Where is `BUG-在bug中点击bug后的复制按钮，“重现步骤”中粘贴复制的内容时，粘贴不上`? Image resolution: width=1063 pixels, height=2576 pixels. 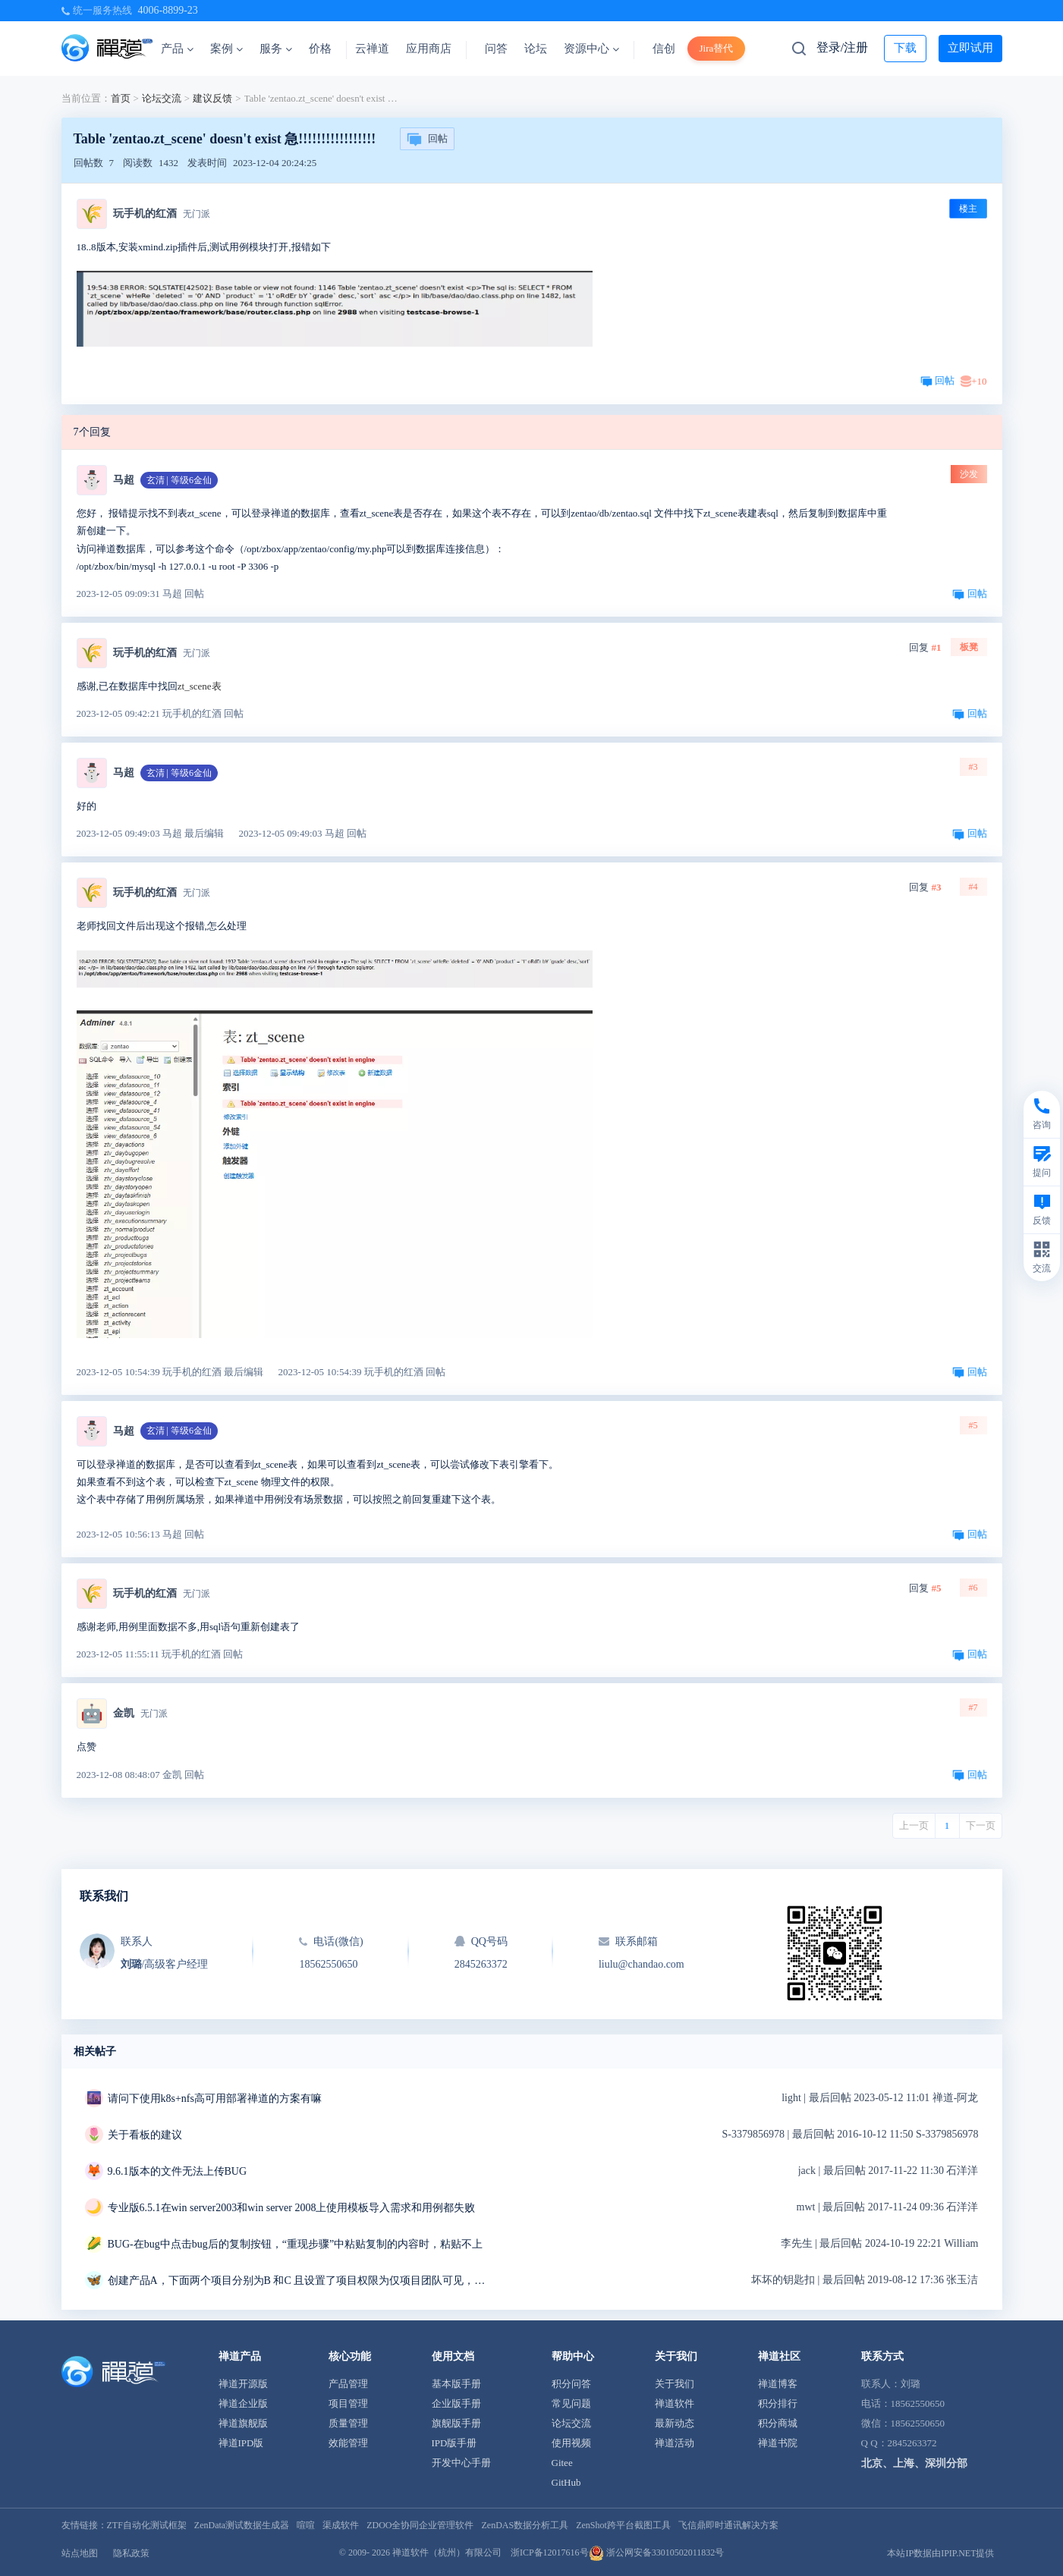
BUG-在bug中点击bug后的复制按钮，“重现步骤”中粘贴复制的内容时，粘贴不上 is located at coordinates (295, 2244).